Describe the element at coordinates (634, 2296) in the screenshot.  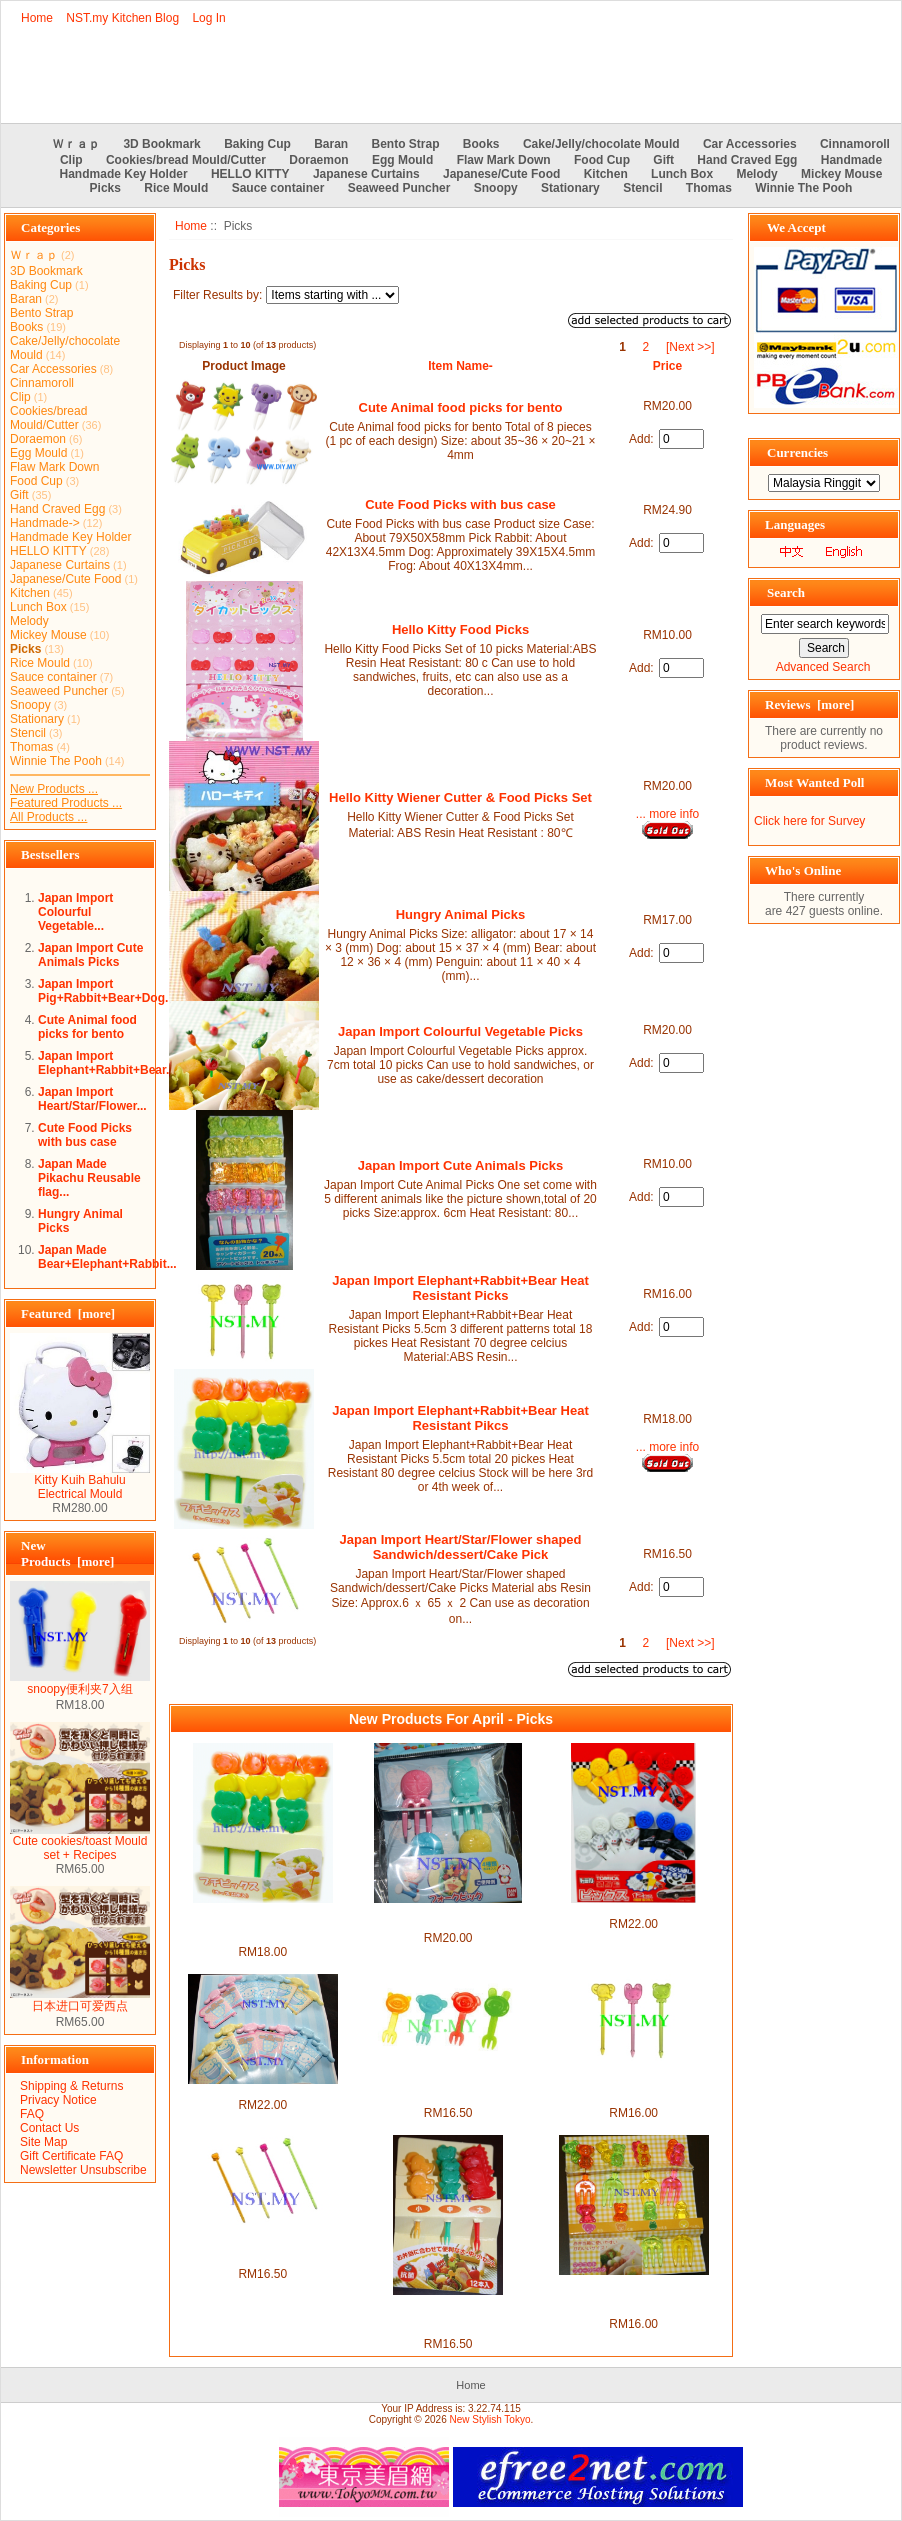
I see `Japan Import Penguin+Frog+Elephant+ Bear Heat Resistant Picks` at that location.